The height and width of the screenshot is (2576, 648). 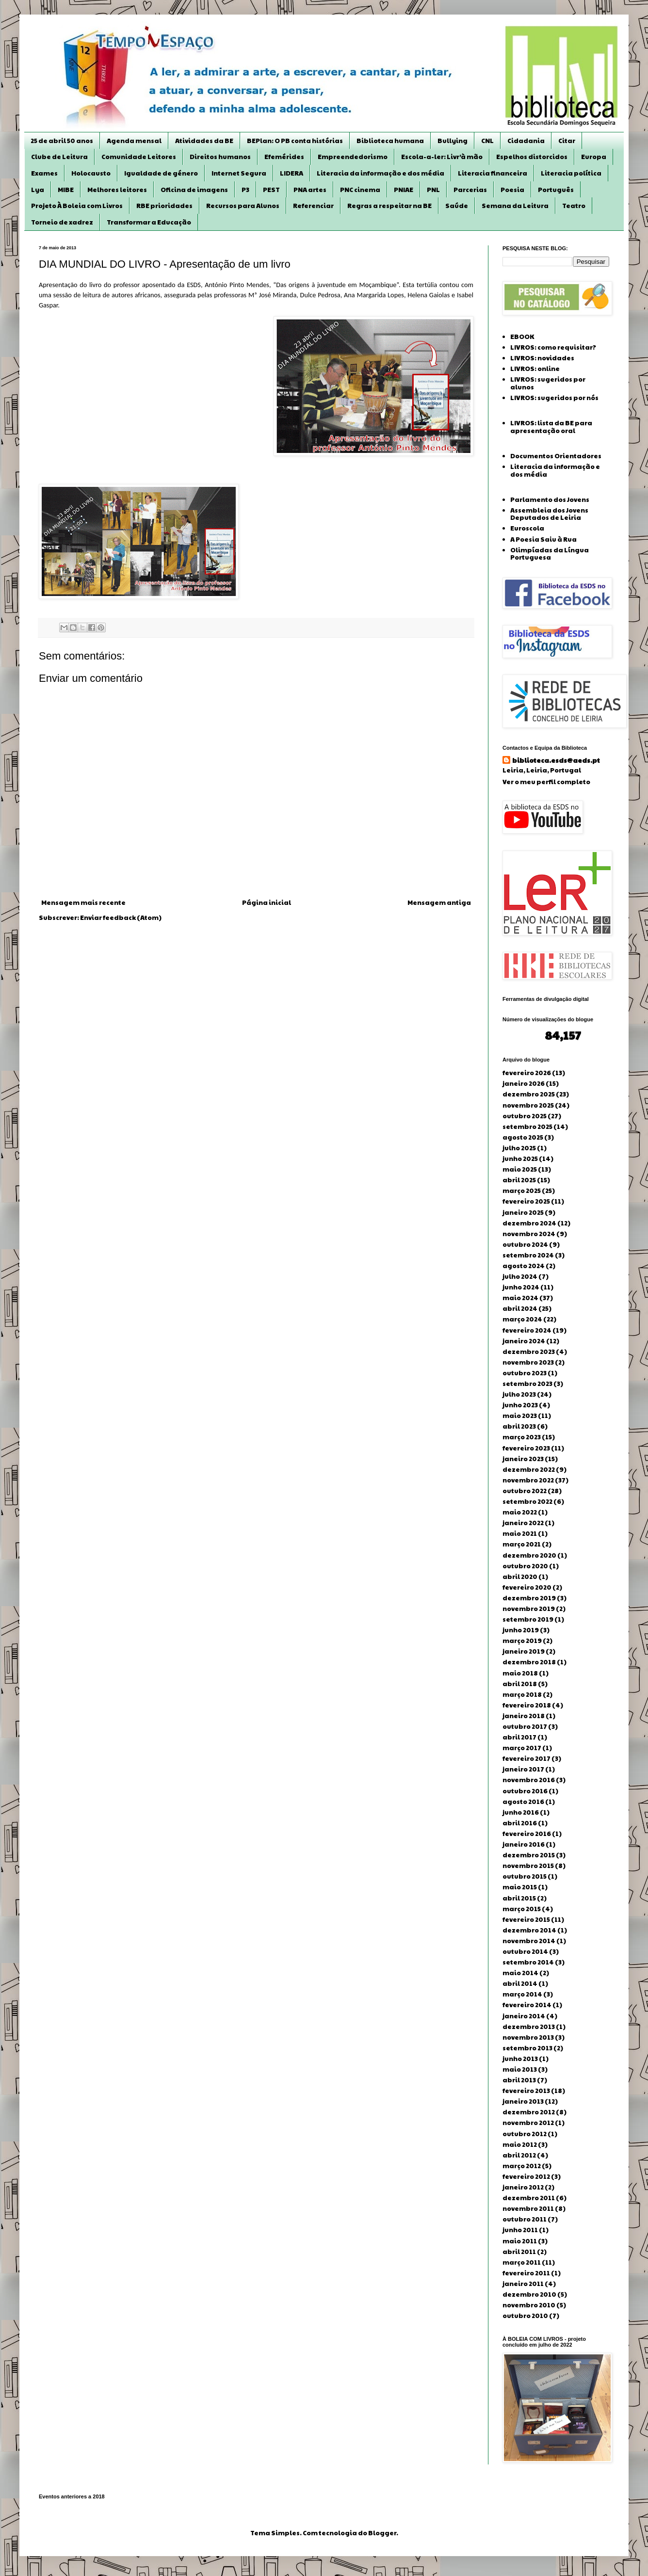 What do you see at coordinates (521, 1544) in the screenshot?
I see `março 2021` at bounding box center [521, 1544].